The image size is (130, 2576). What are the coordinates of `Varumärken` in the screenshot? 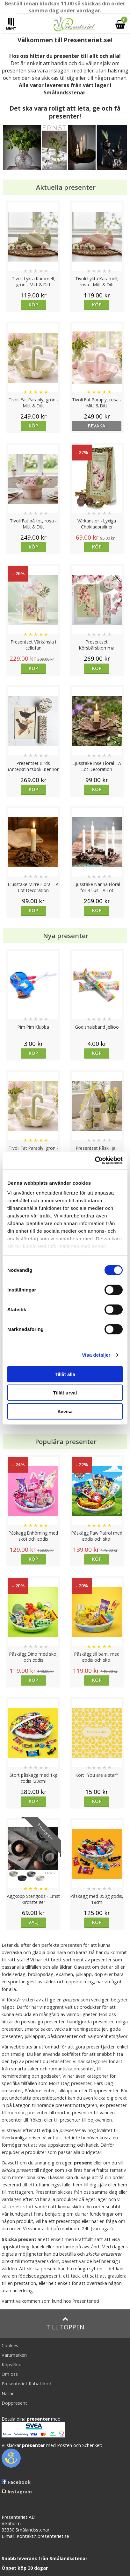 It's located at (14, 2355).